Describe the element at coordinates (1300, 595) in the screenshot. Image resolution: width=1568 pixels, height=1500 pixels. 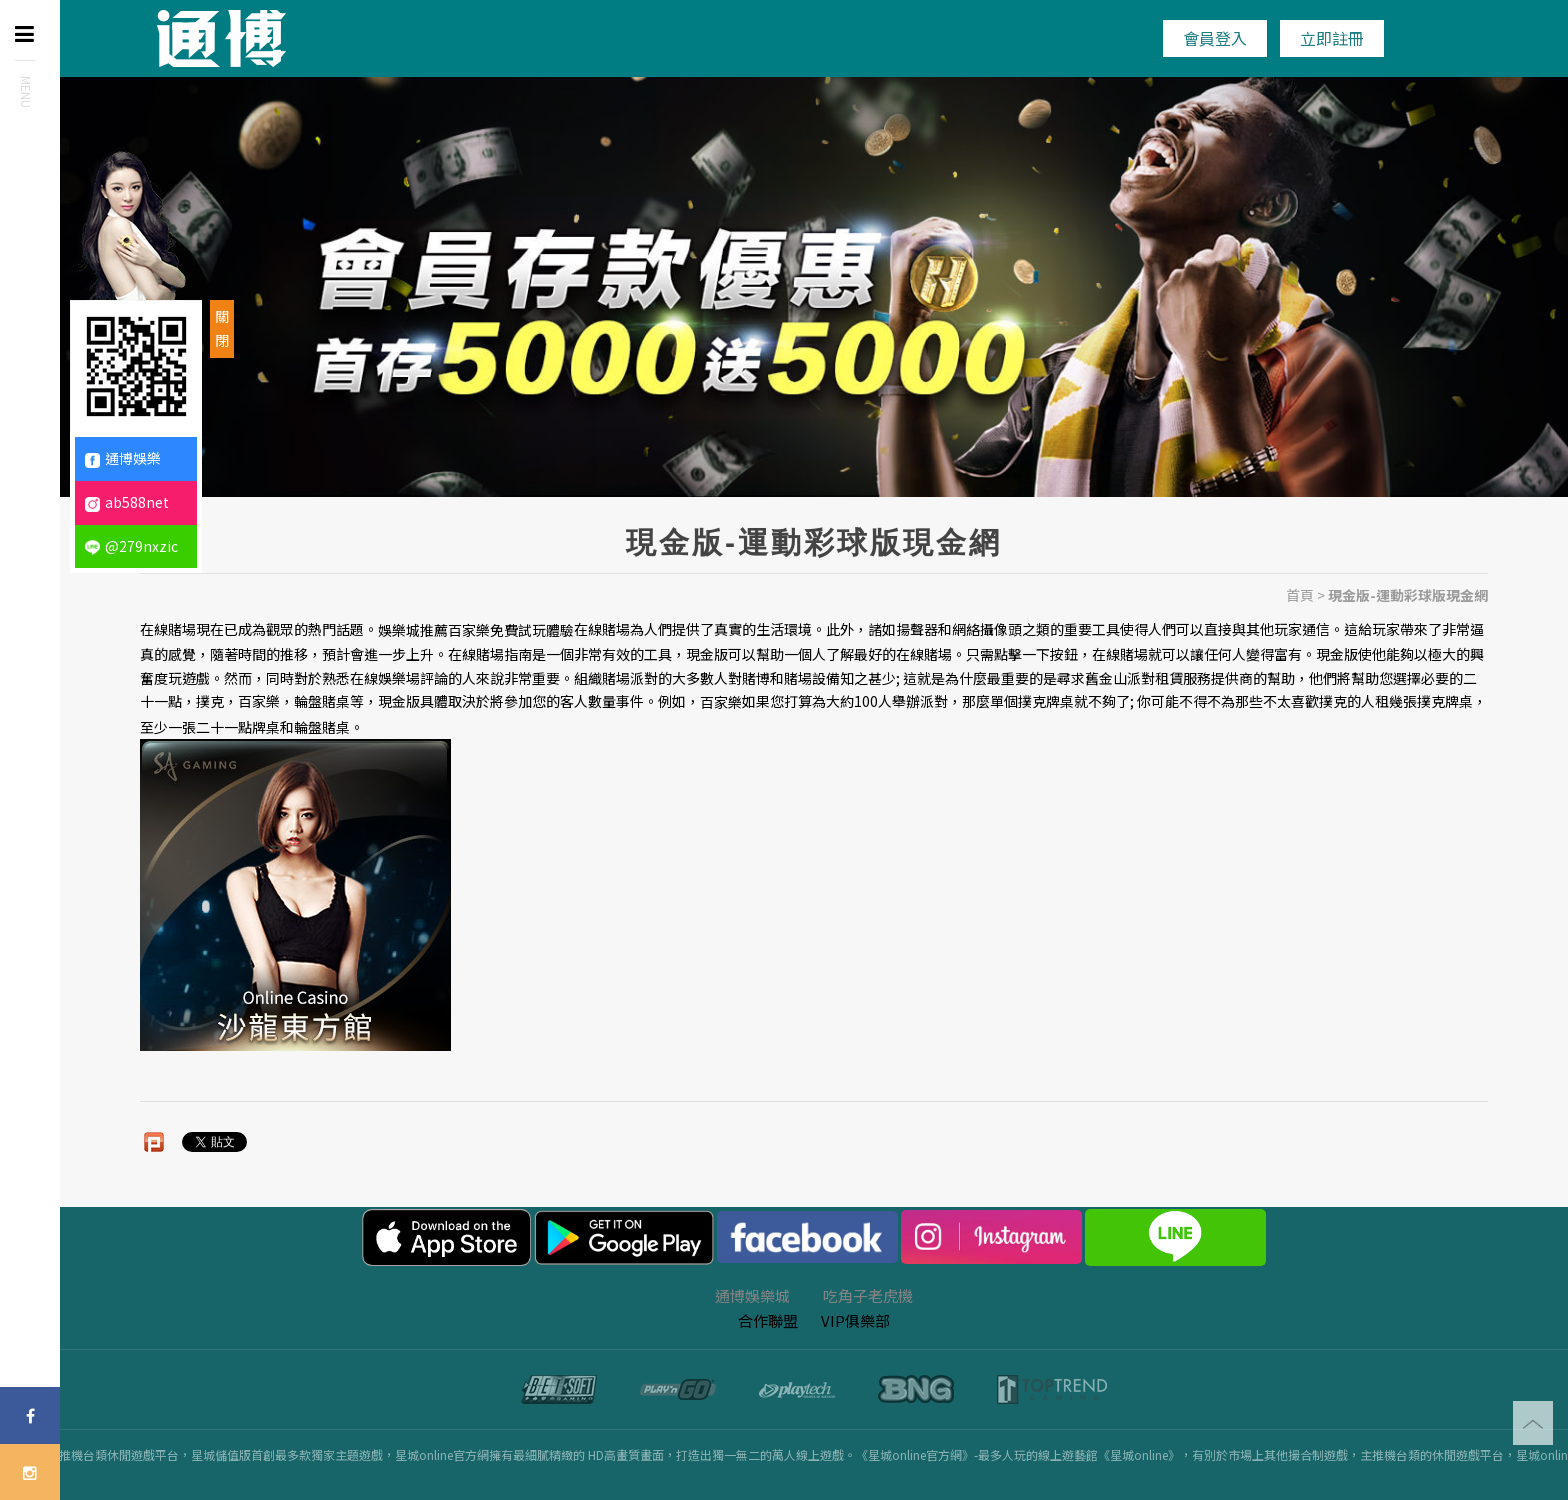
I see `首頁` at that location.